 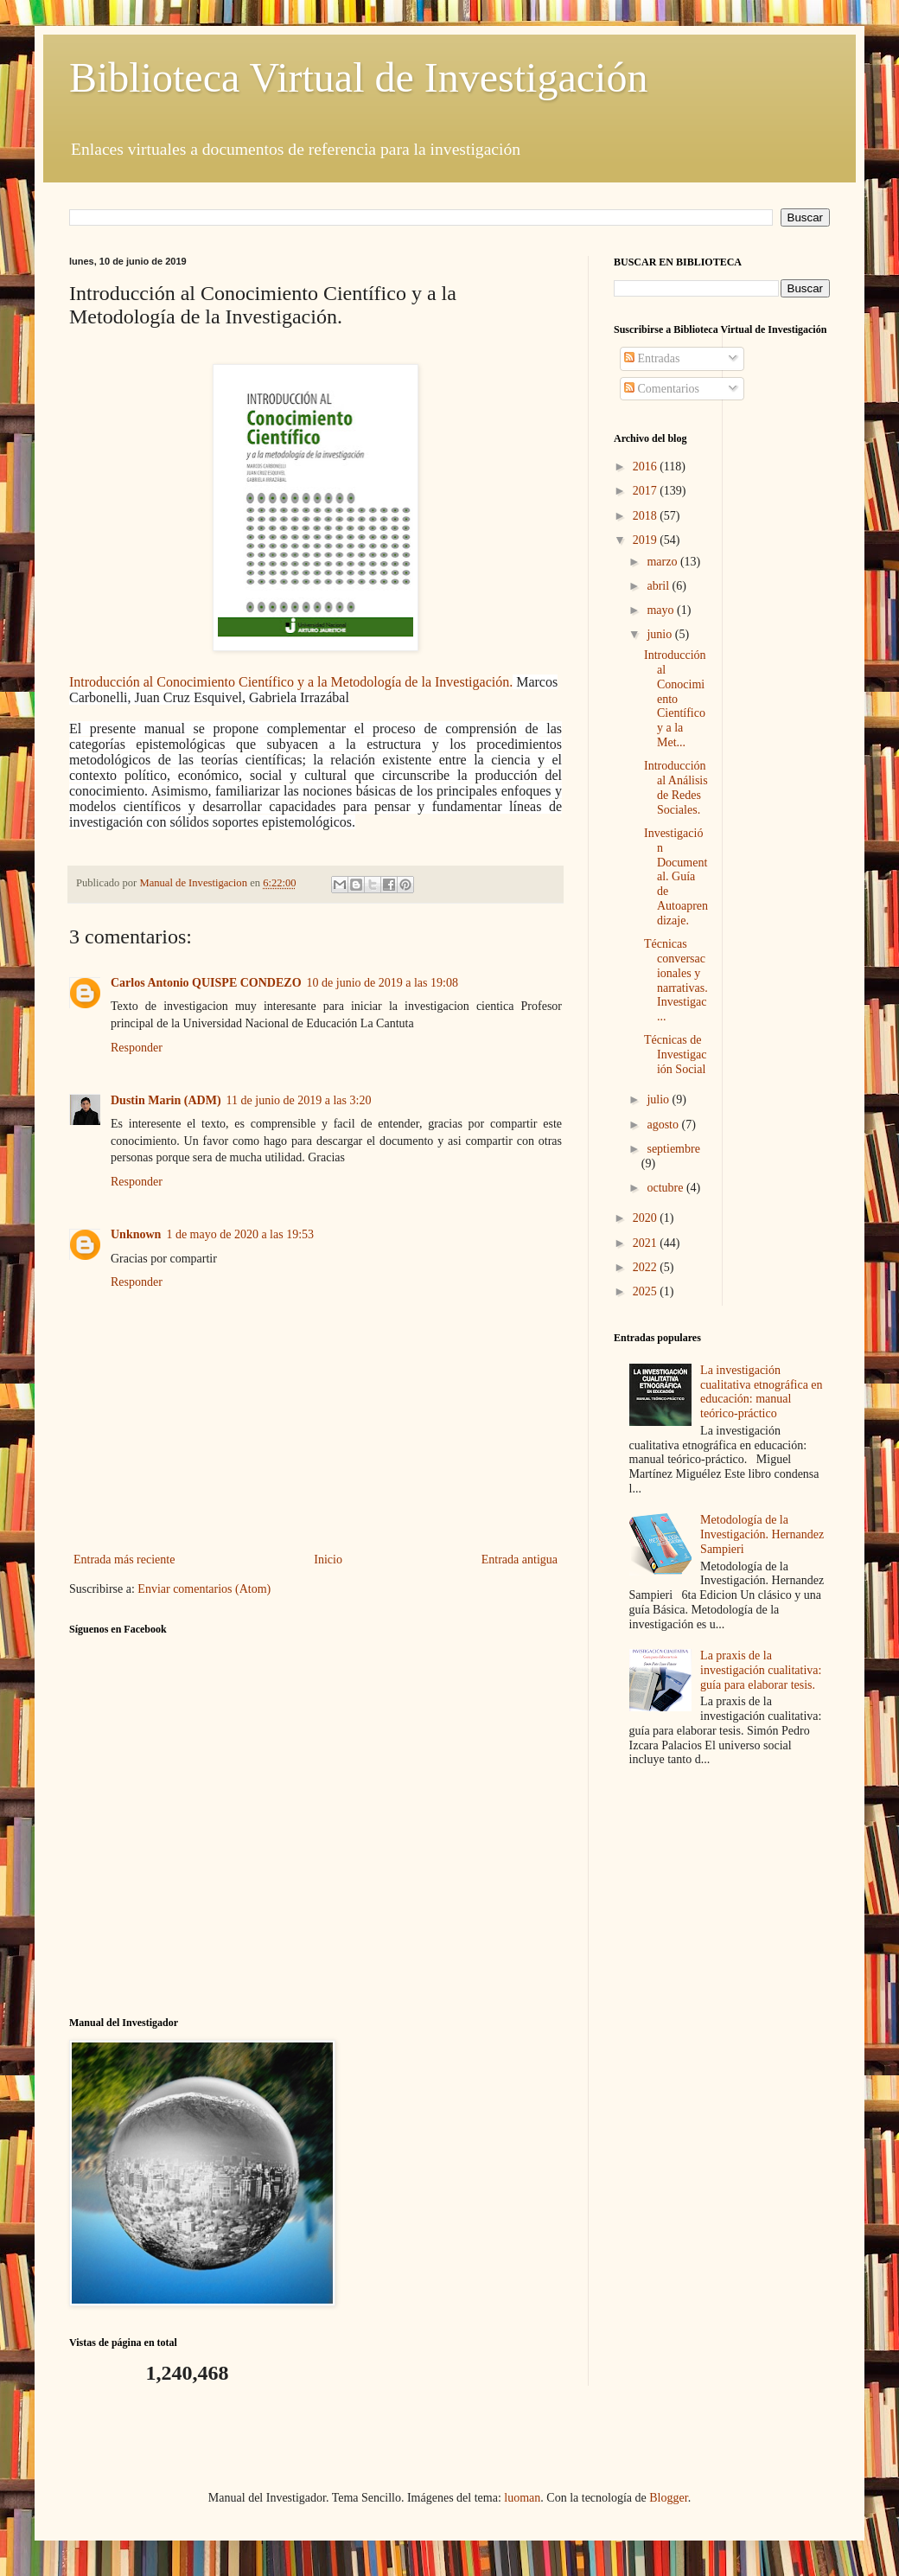 I want to click on Unknown, so click(x=136, y=1234).